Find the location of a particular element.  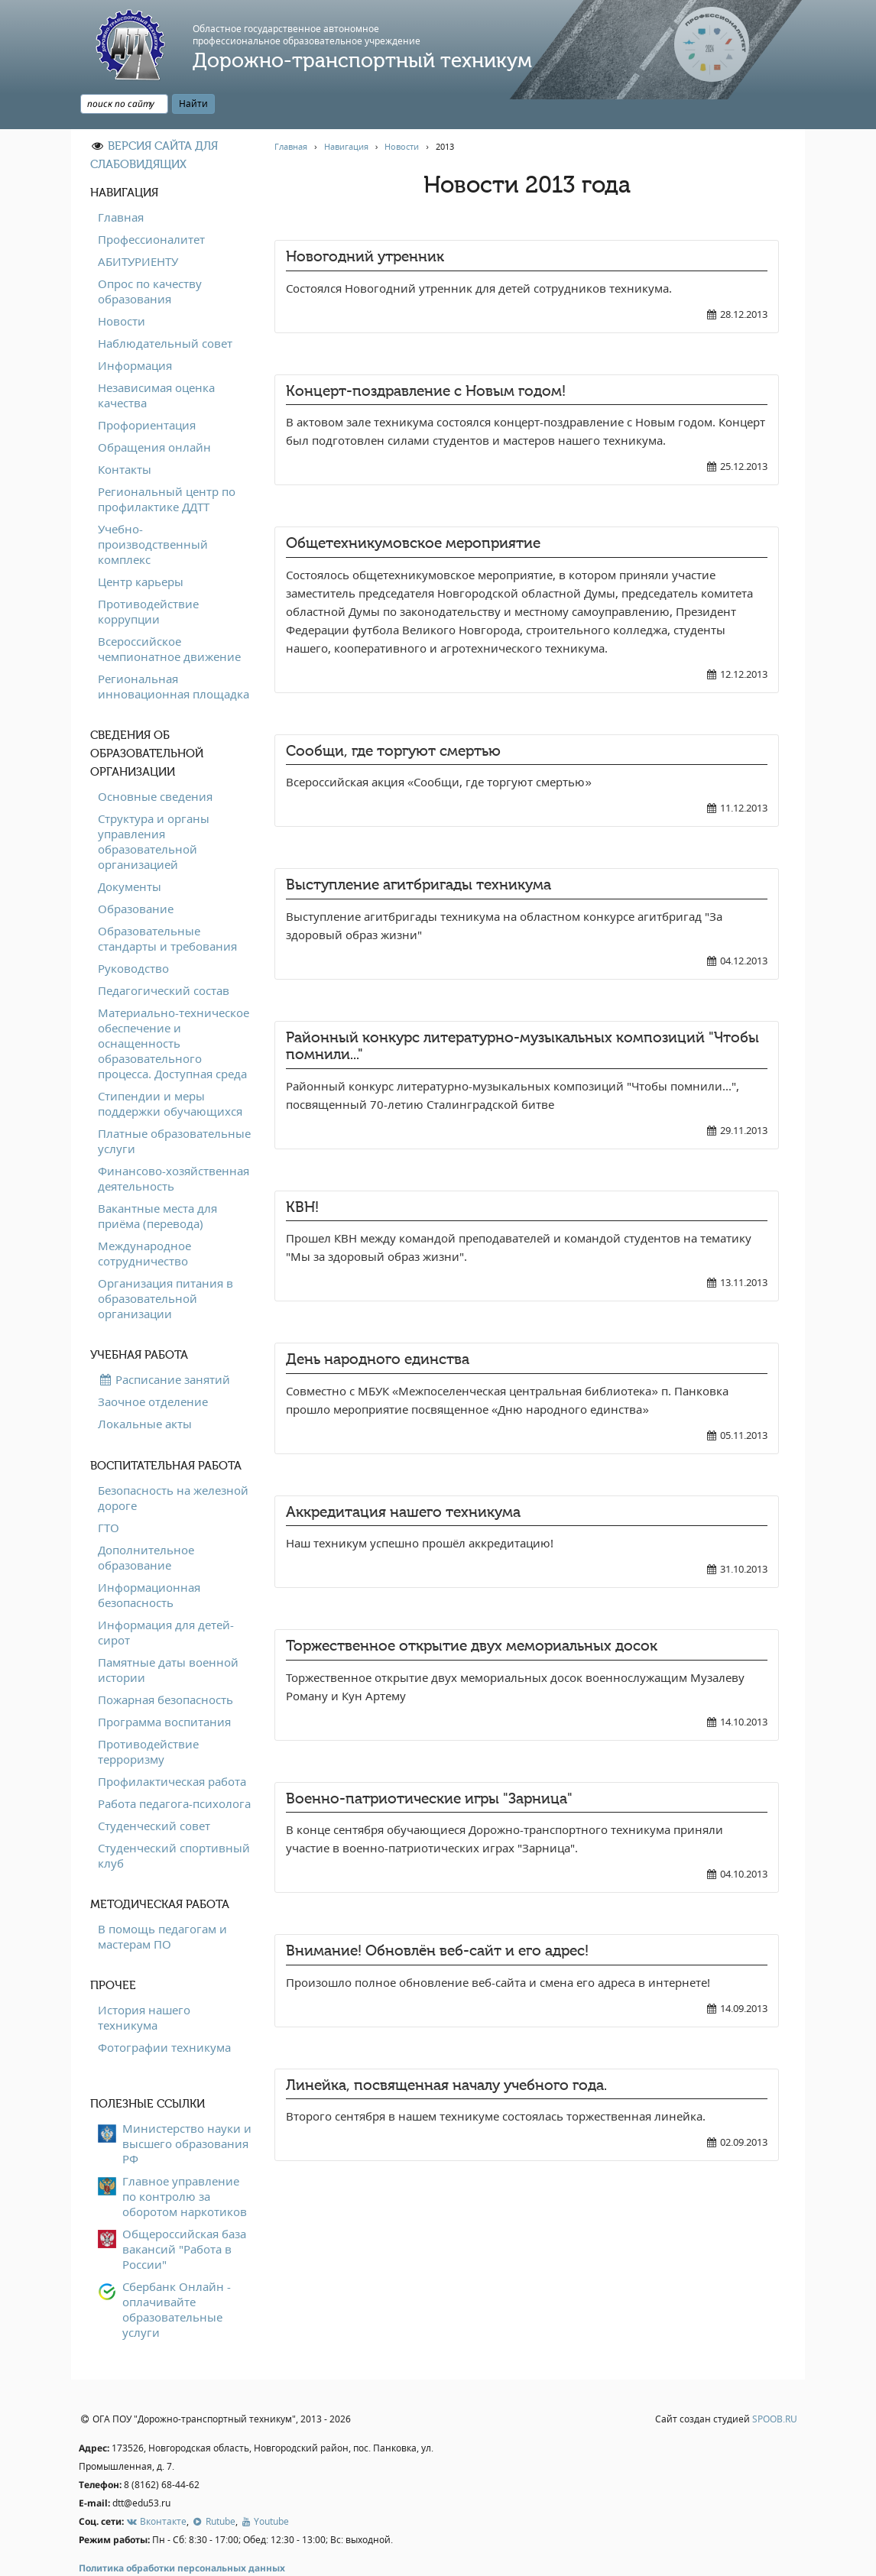

В помощь педагогам и мастерам ПО is located at coordinates (162, 1901).